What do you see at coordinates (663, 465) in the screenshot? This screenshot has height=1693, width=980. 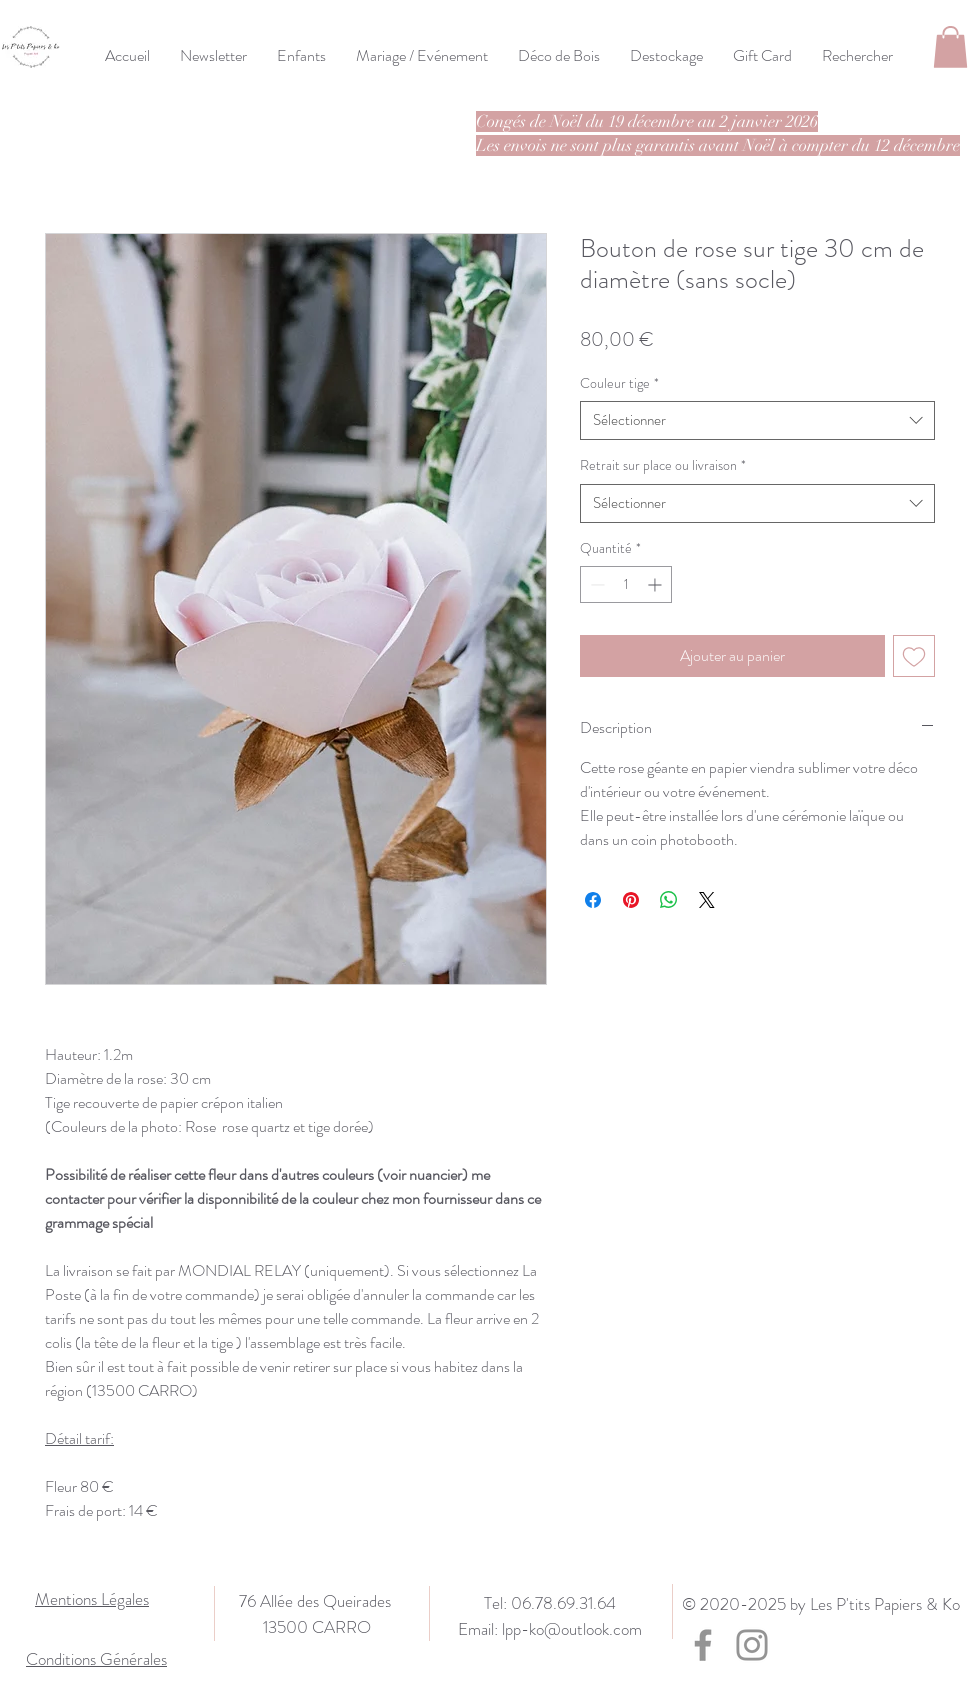 I see `Retrait sur place ou livraison` at bounding box center [663, 465].